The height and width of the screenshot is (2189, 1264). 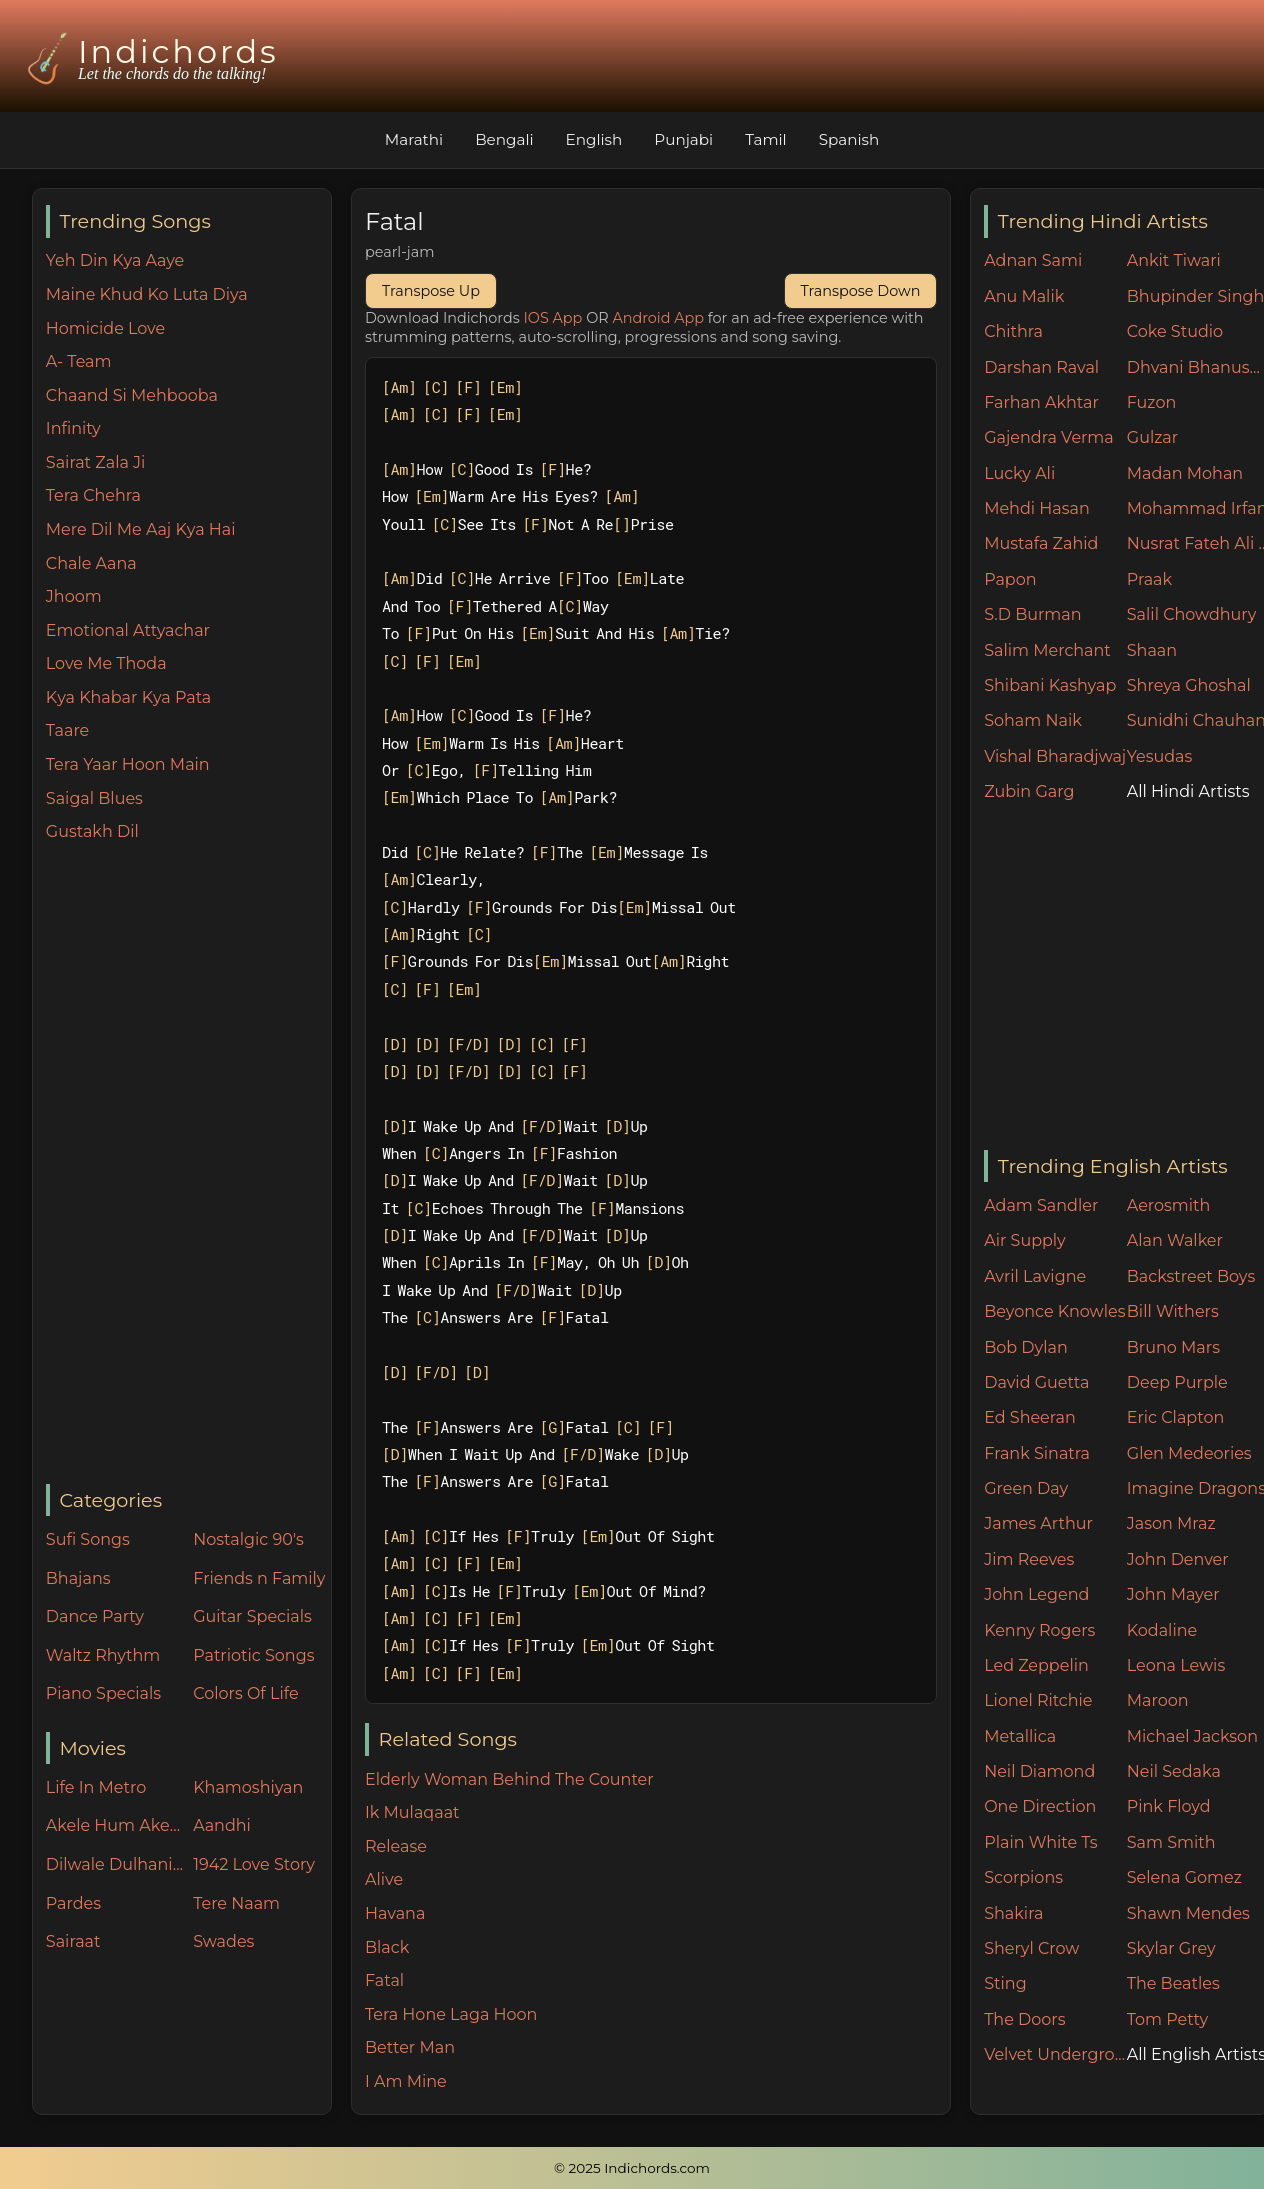 What do you see at coordinates (1024, 296) in the screenshot?
I see `Anu Malik` at bounding box center [1024, 296].